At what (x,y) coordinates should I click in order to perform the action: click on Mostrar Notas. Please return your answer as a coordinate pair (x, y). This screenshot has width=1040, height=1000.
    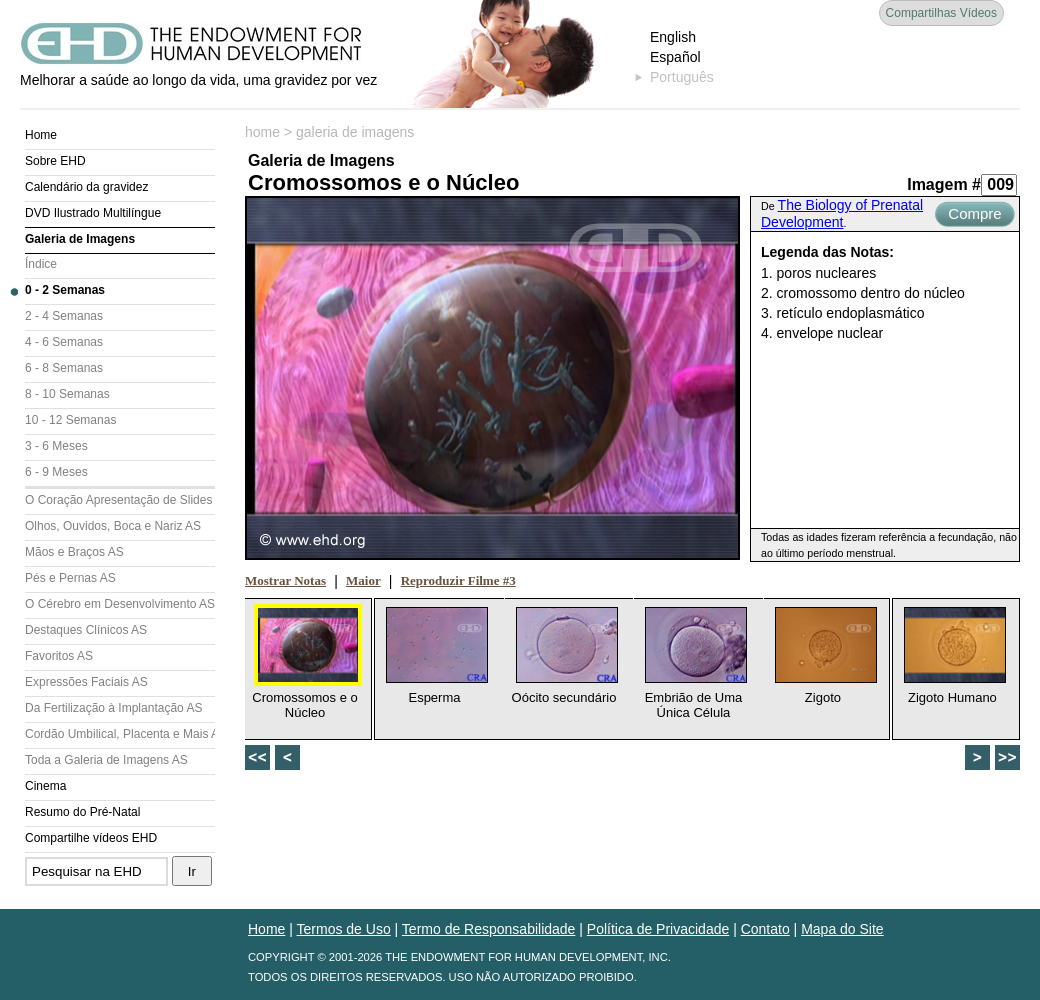
    Looking at the image, I should click on (285, 580).